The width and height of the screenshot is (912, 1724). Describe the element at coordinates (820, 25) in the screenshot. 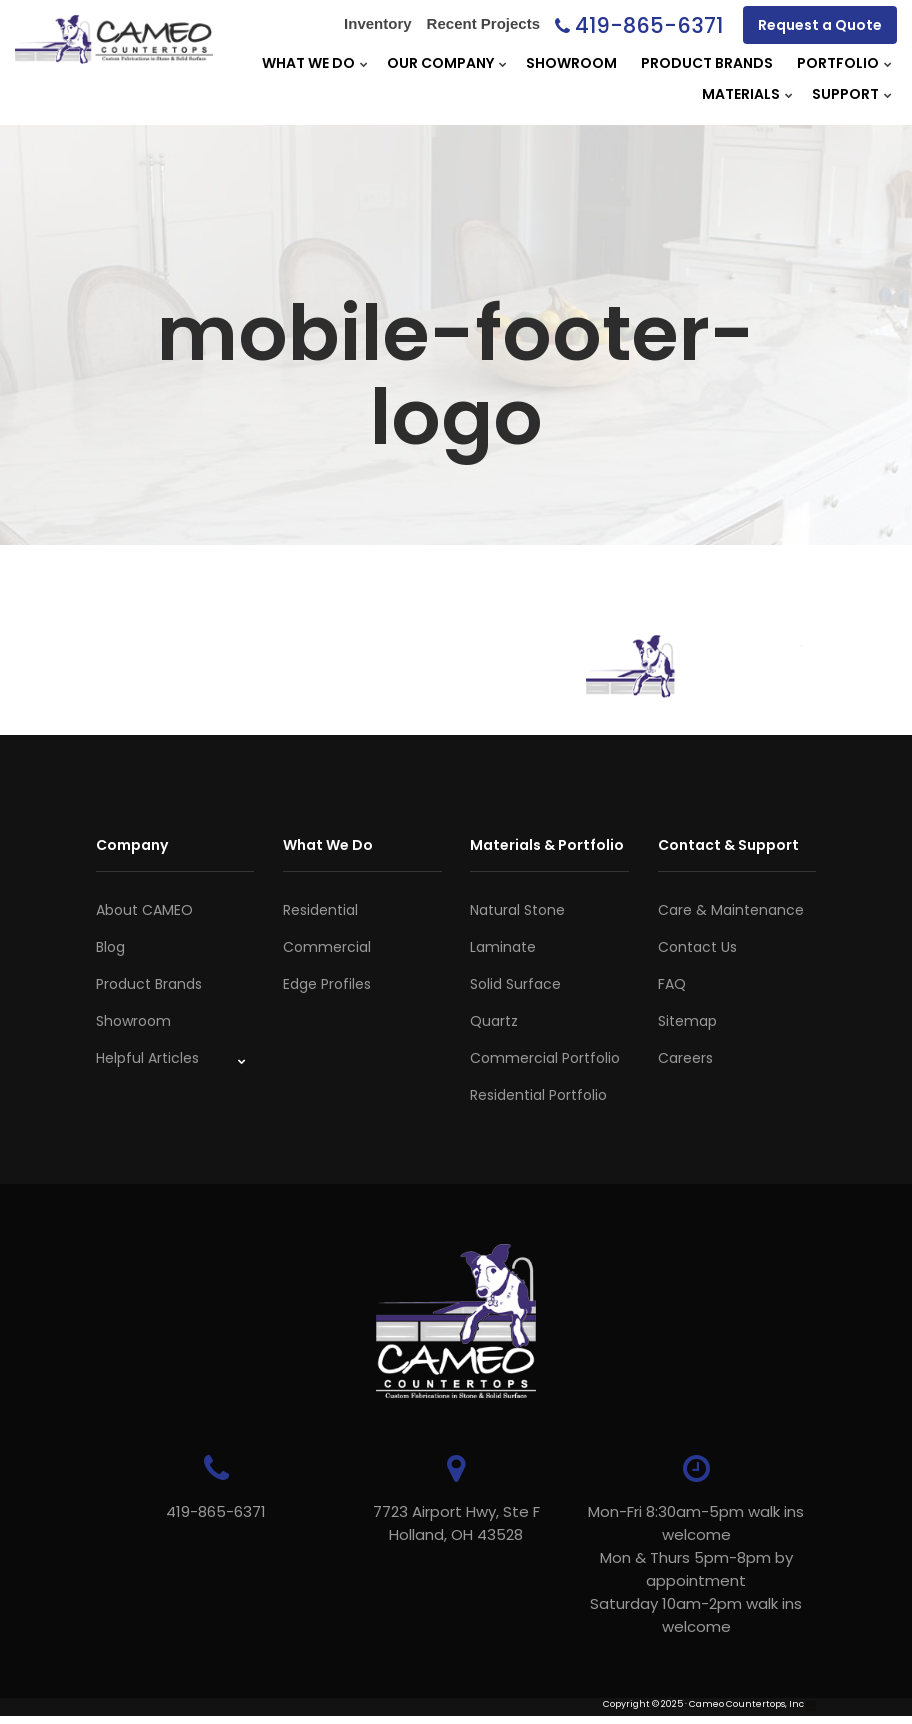

I see `Request a Quote` at that location.